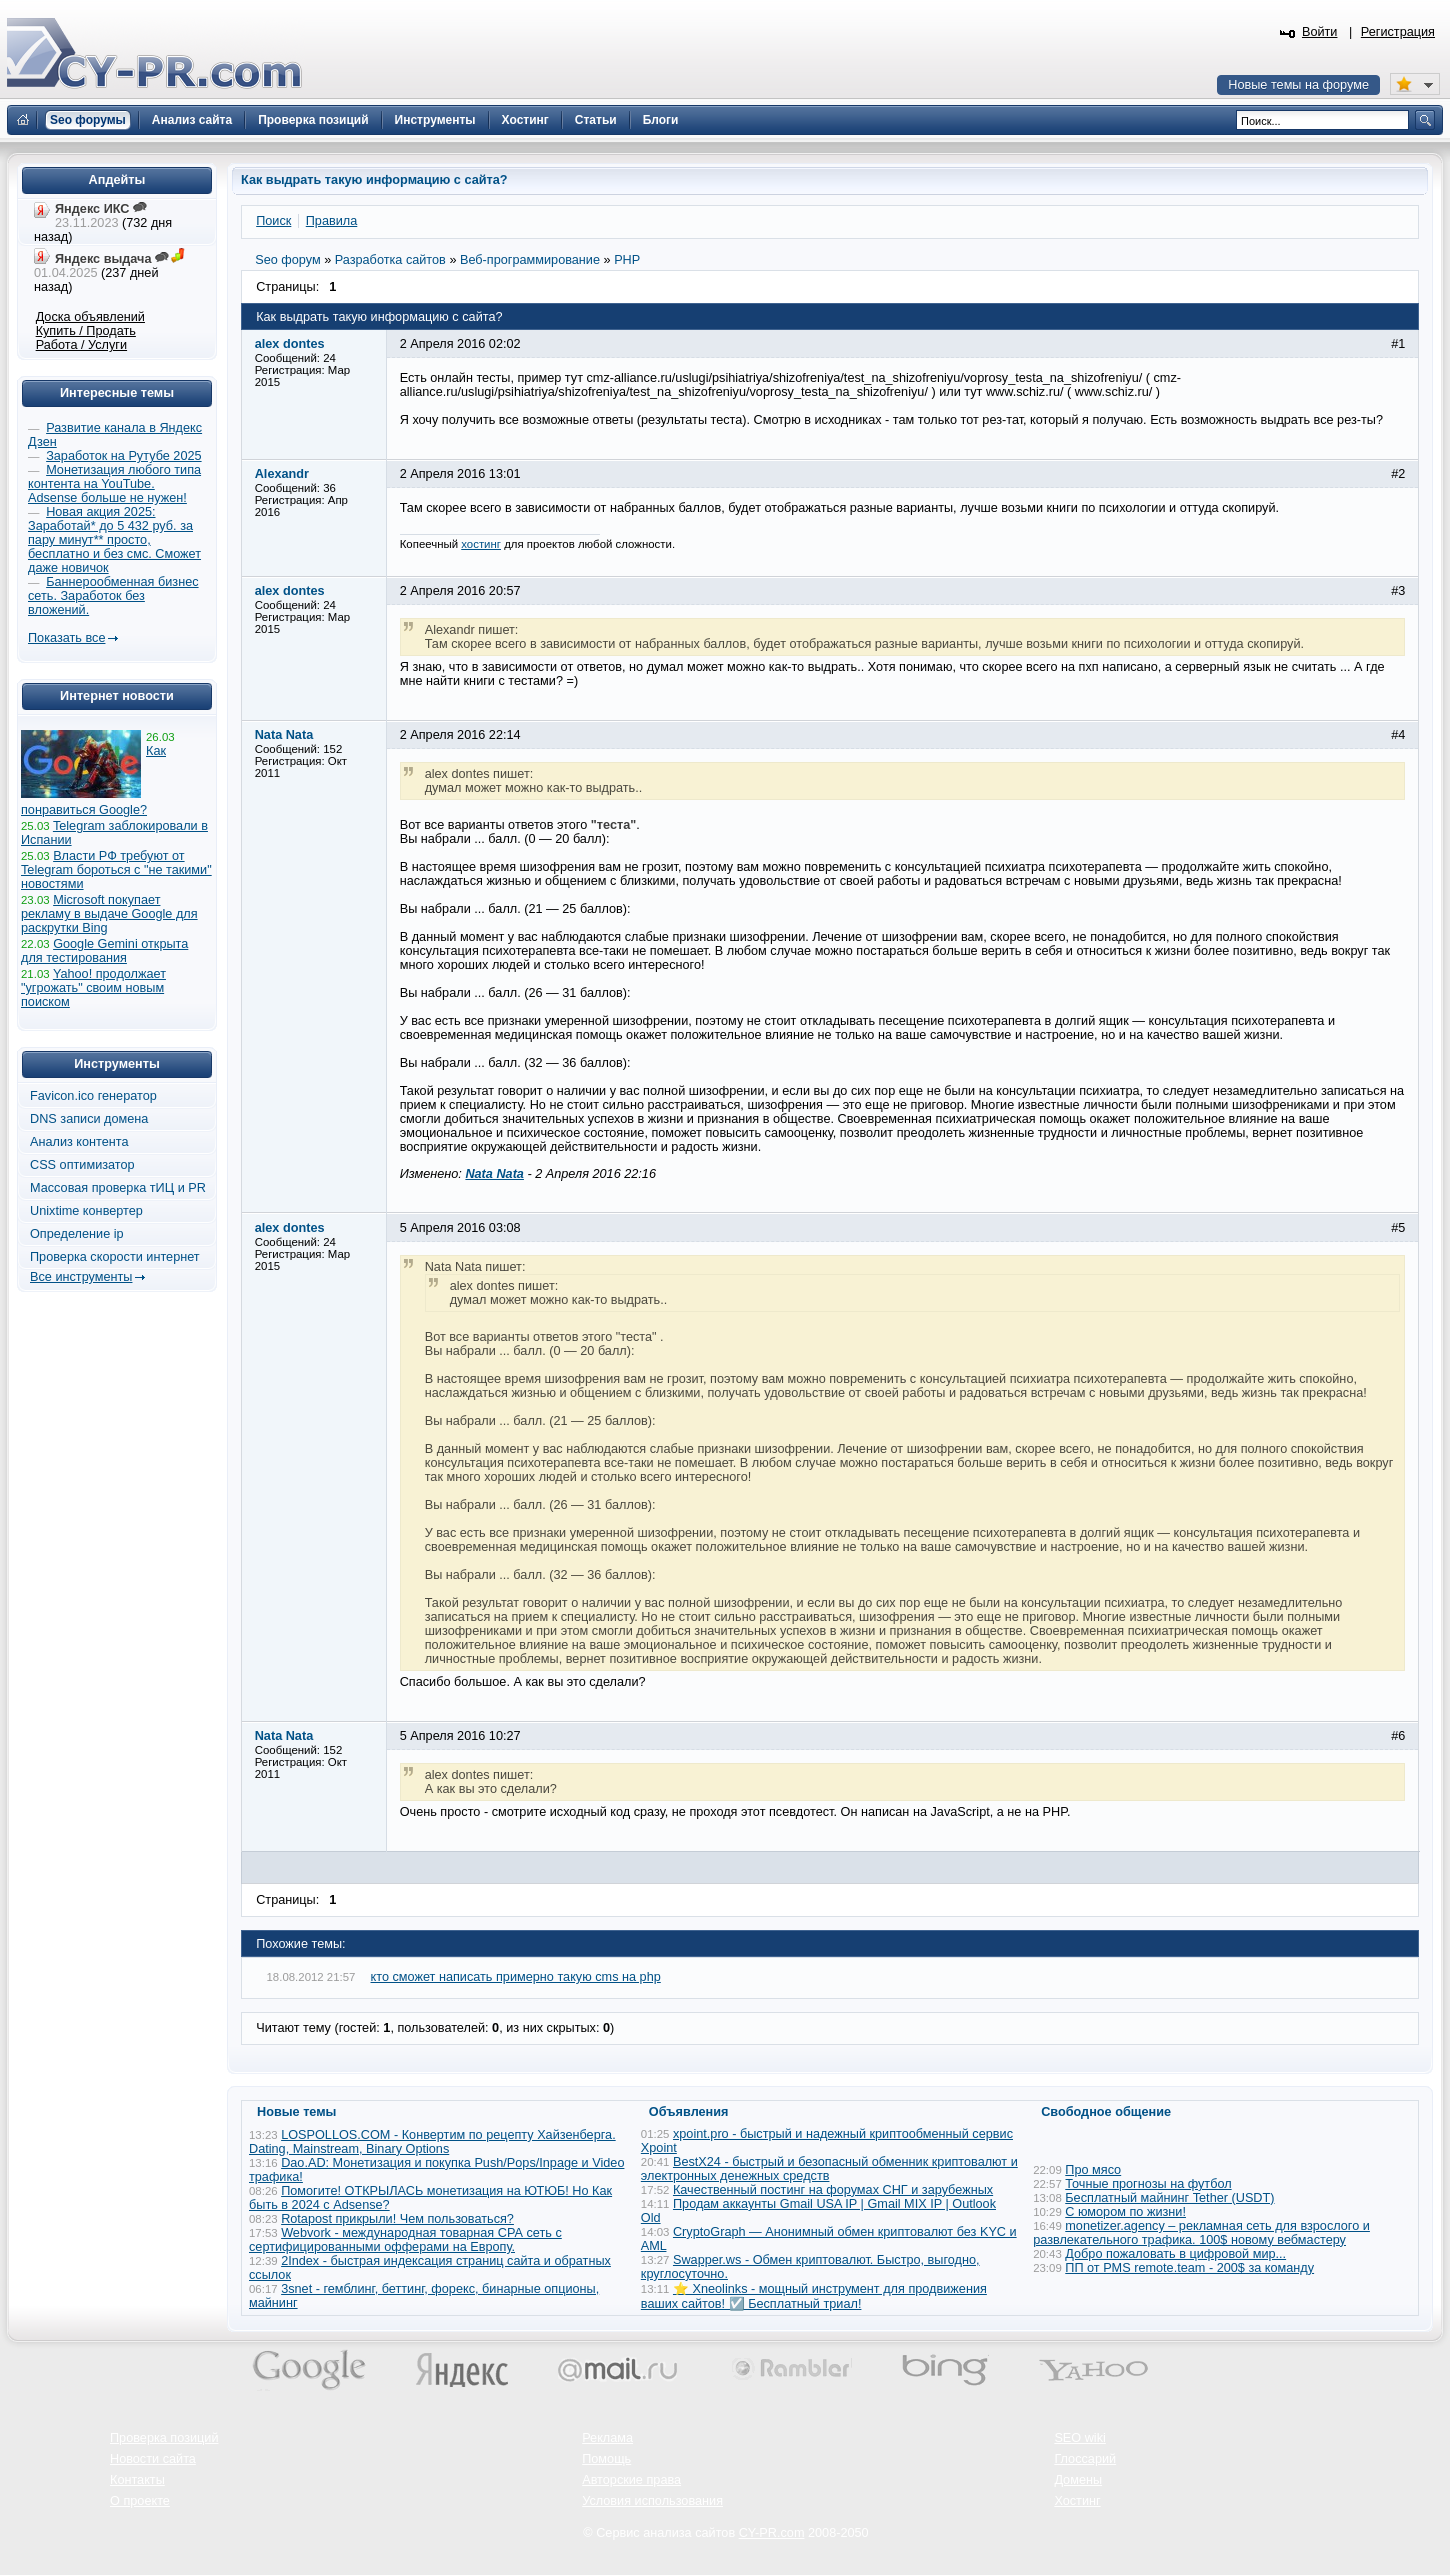 This screenshot has width=1450, height=2575. Describe the element at coordinates (104, 951) in the screenshot. I see `Google Gemini открыта для тестирования` at that location.